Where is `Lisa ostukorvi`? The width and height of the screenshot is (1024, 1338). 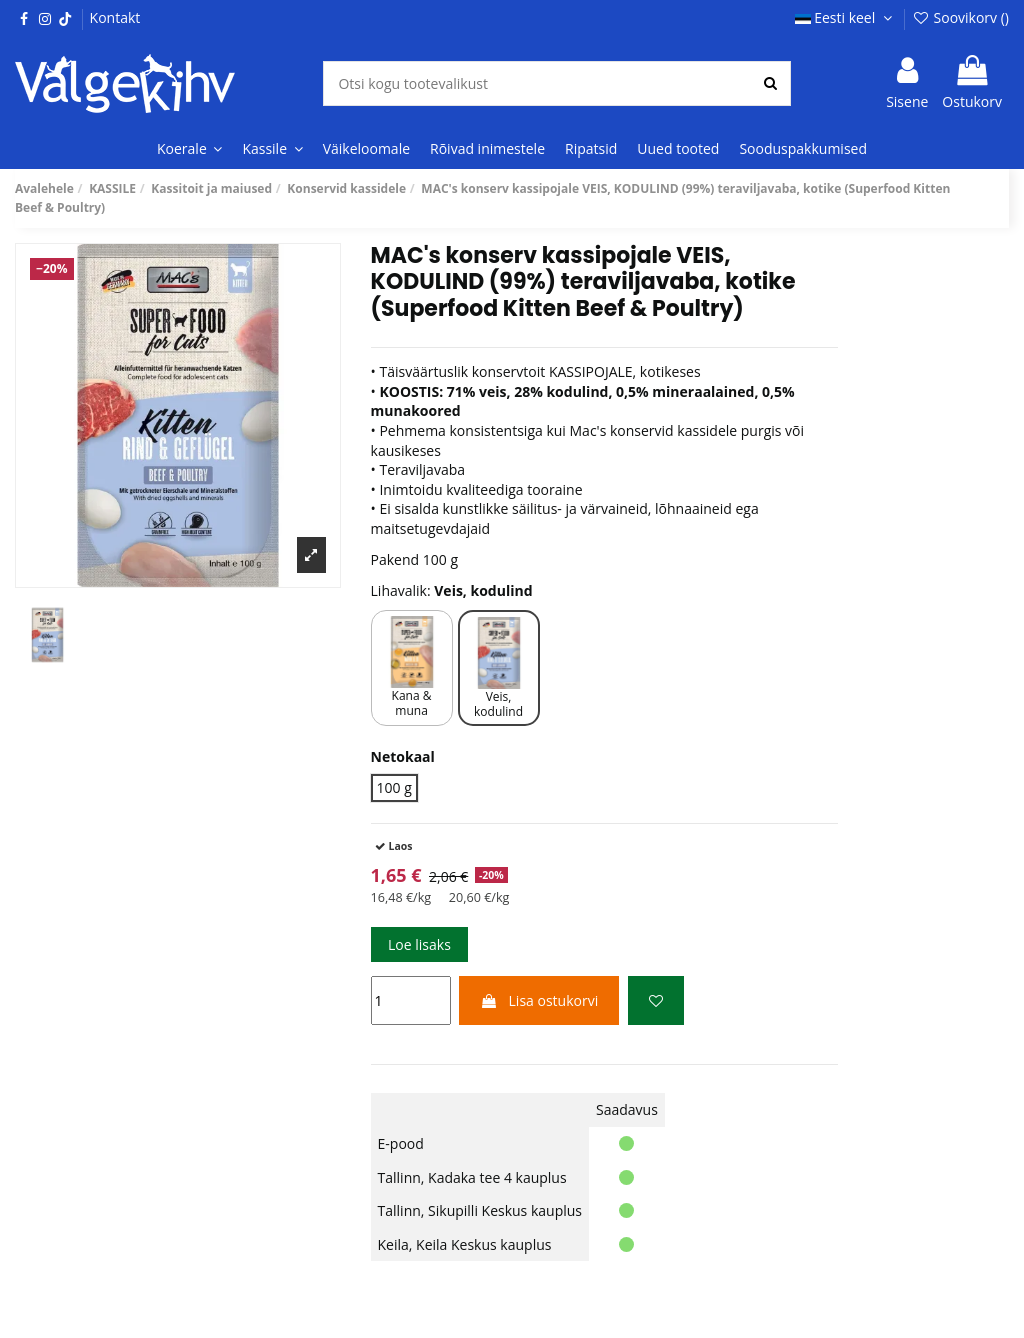 Lisa ostukorvi is located at coordinates (539, 1000).